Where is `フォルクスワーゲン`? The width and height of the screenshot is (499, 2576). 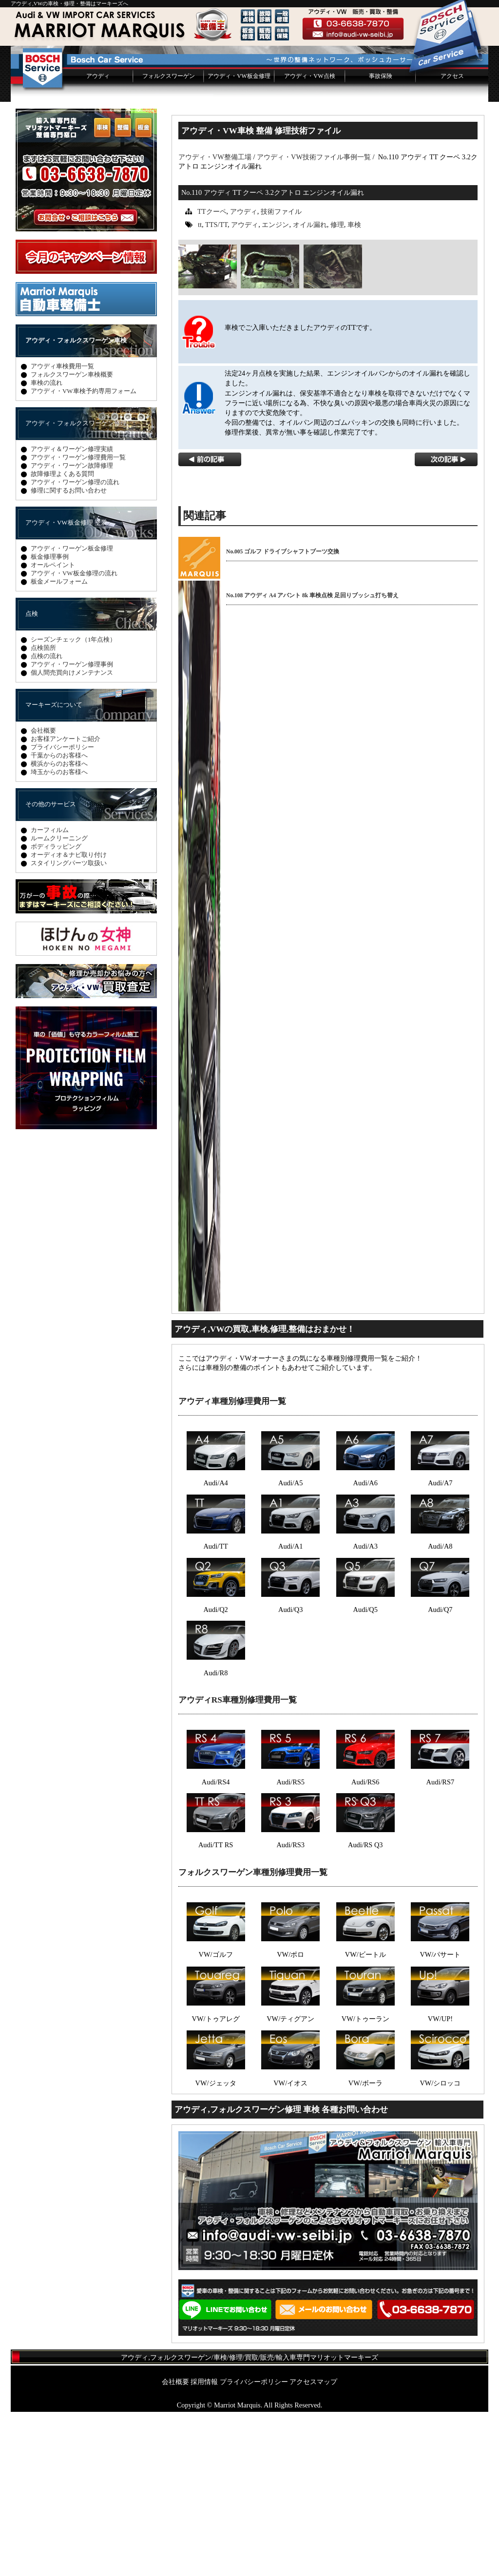
フォルクスワーゲン is located at coordinates (168, 240).